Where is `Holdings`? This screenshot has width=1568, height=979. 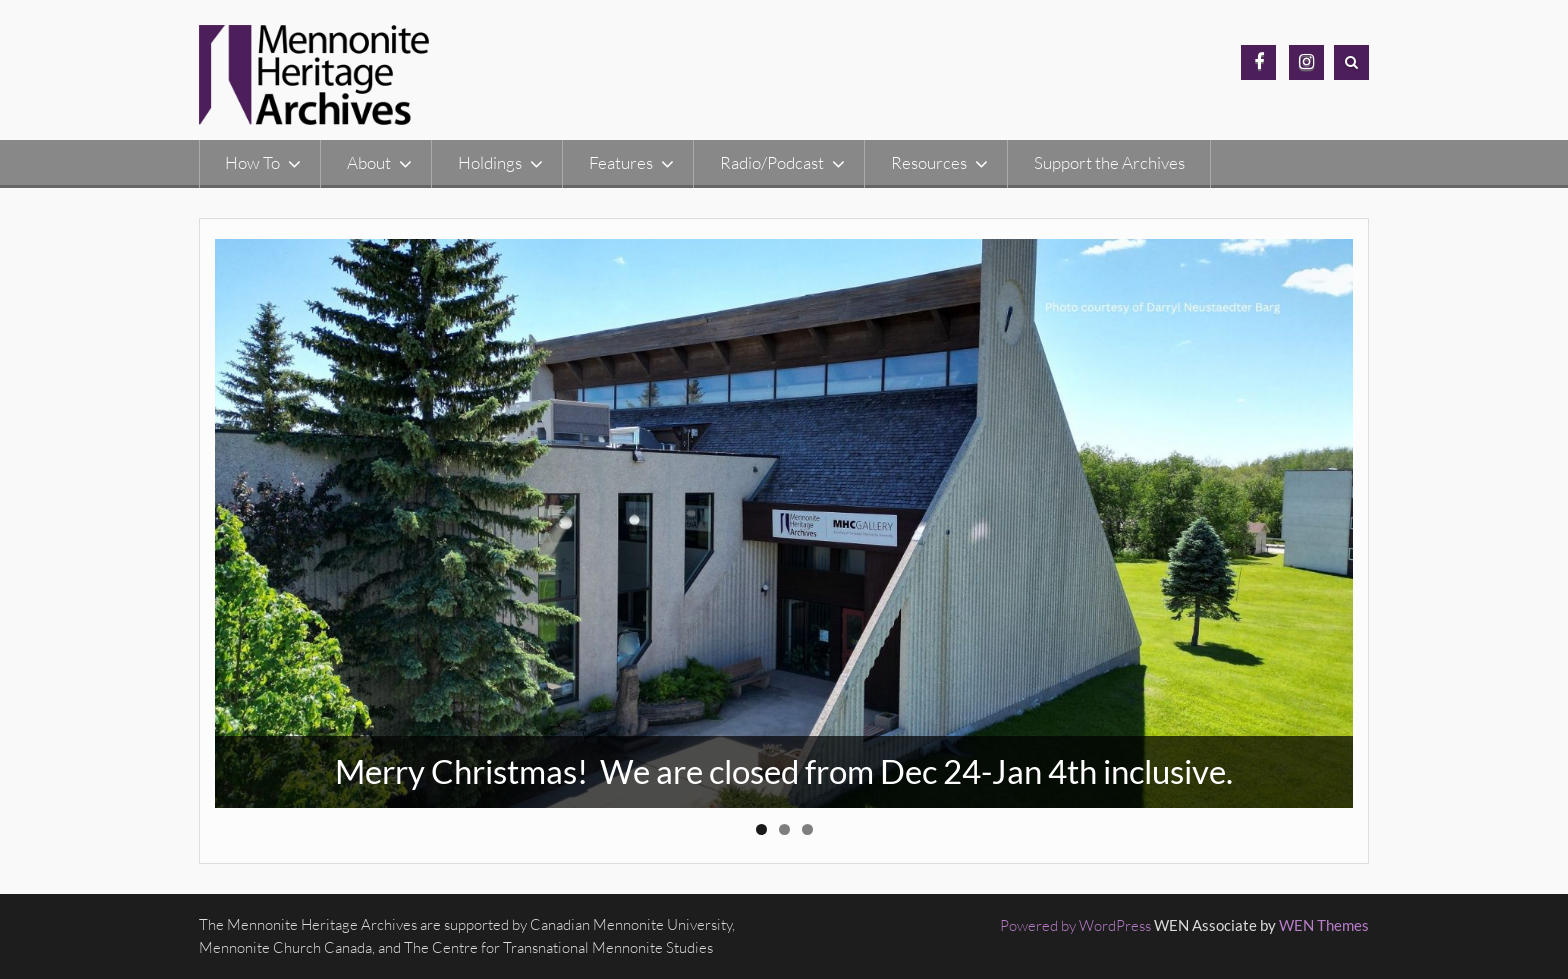
Holdings is located at coordinates (490, 162).